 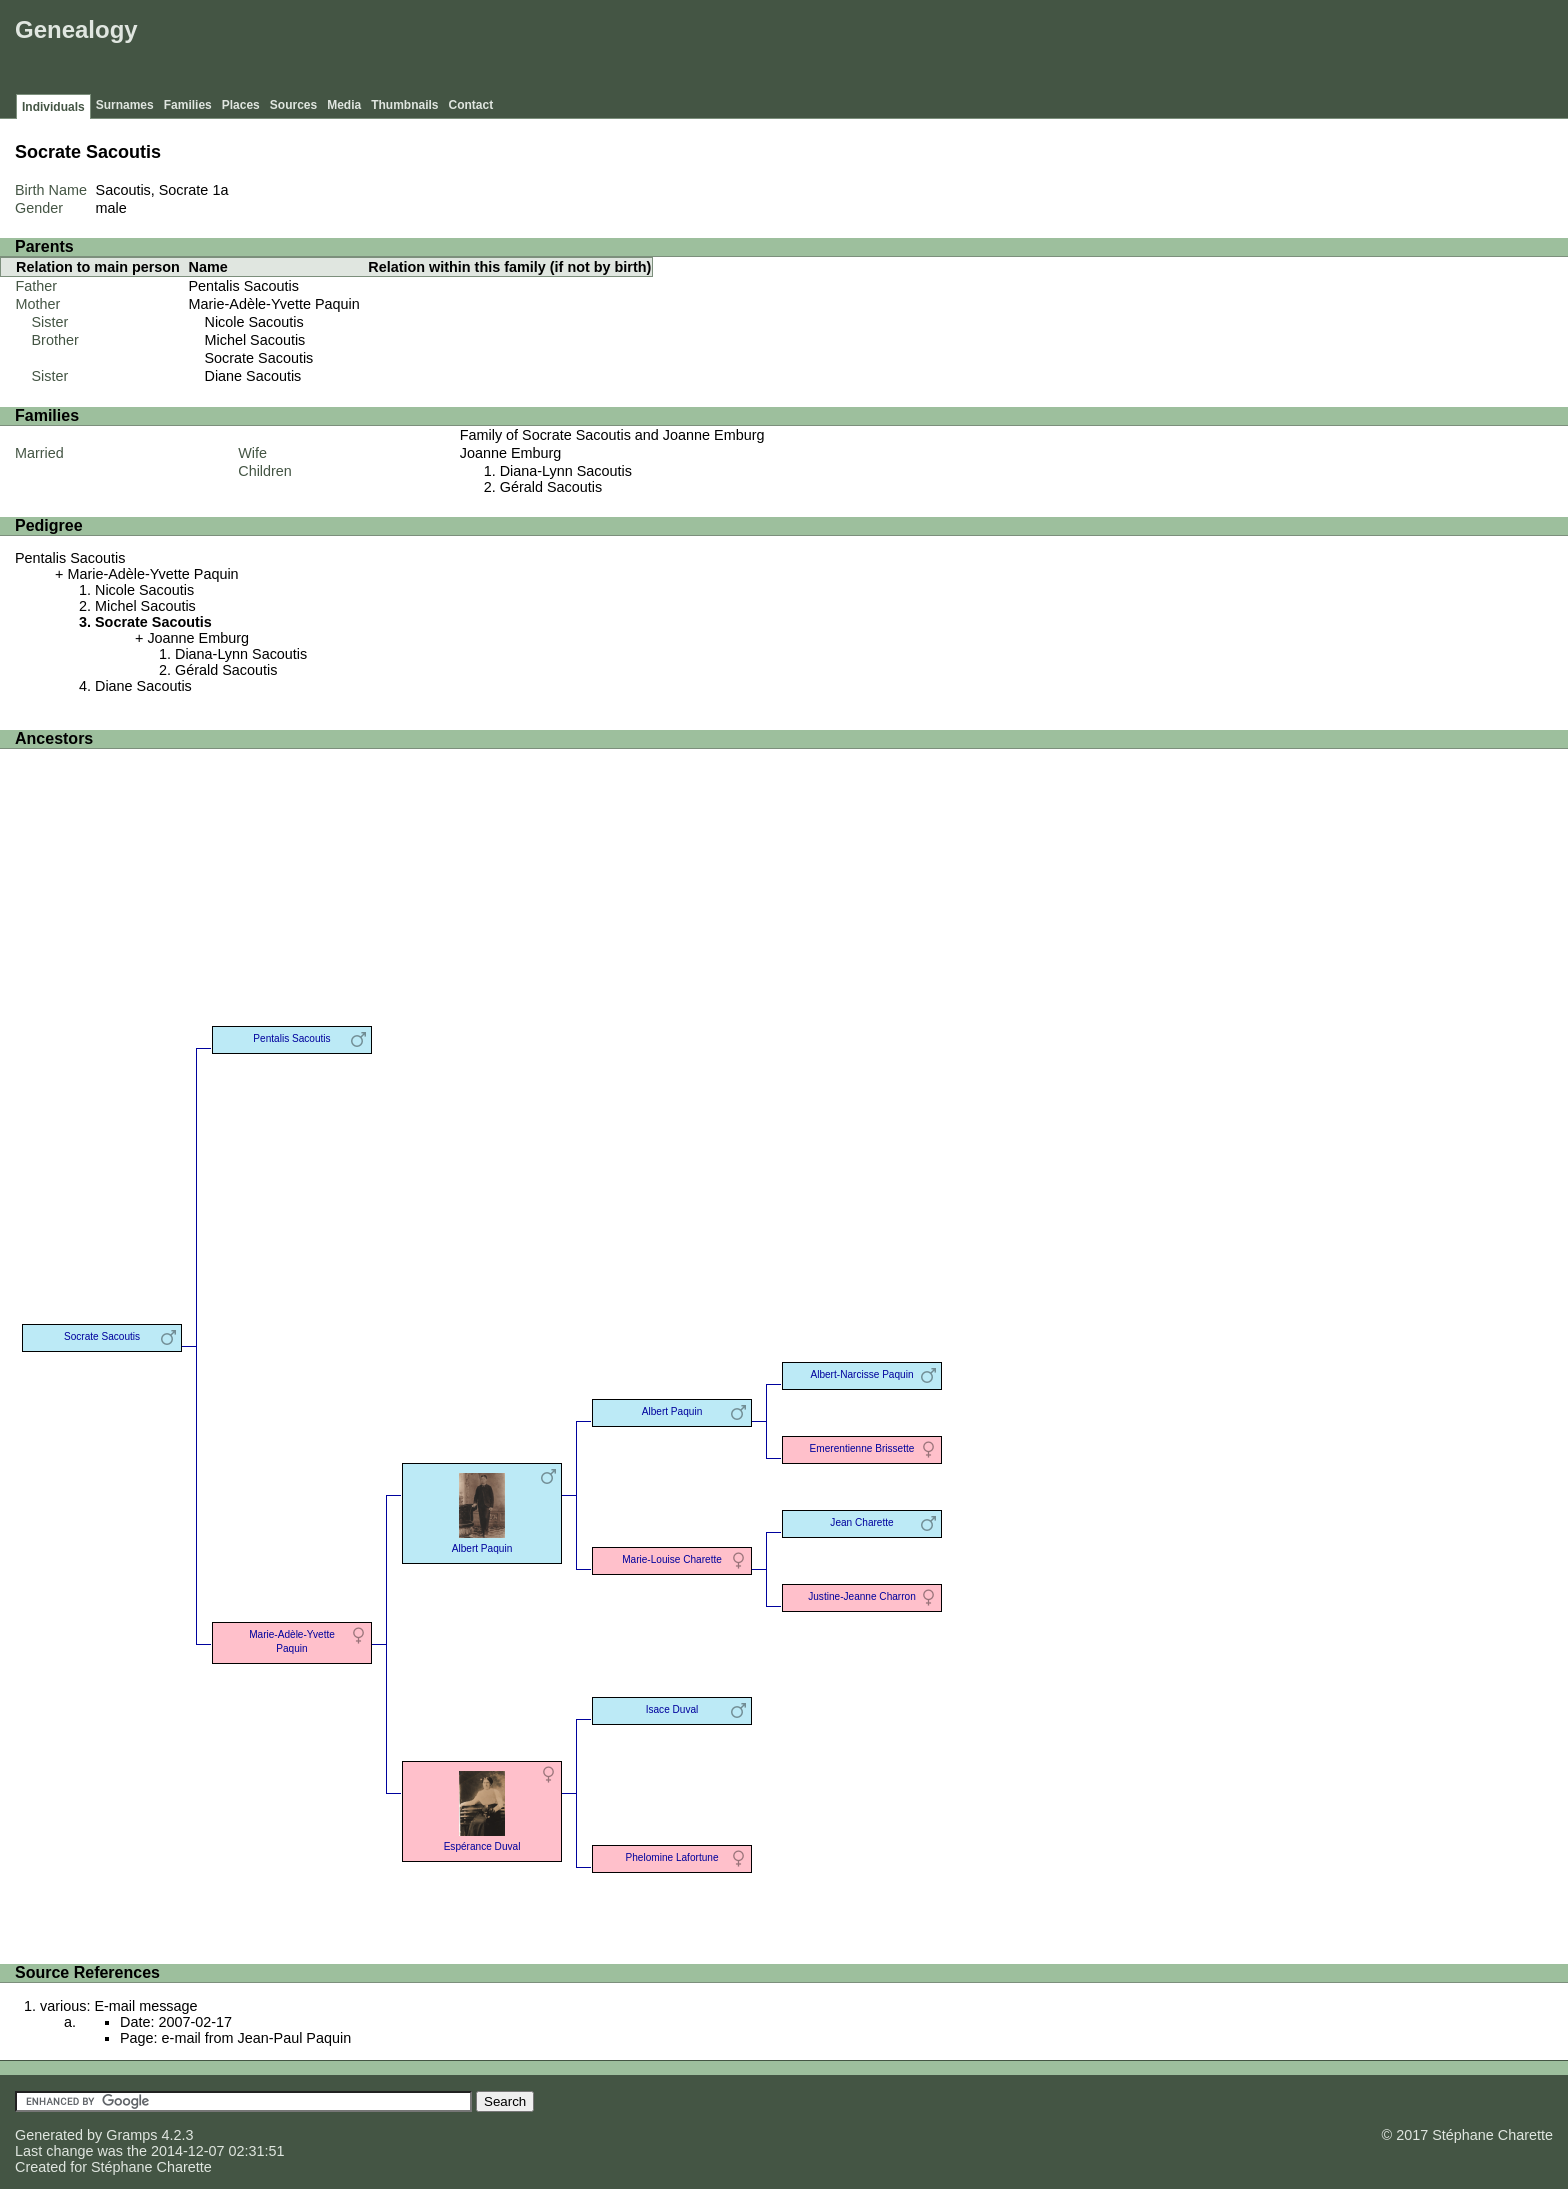 I want to click on Families, so click(x=188, y=105).